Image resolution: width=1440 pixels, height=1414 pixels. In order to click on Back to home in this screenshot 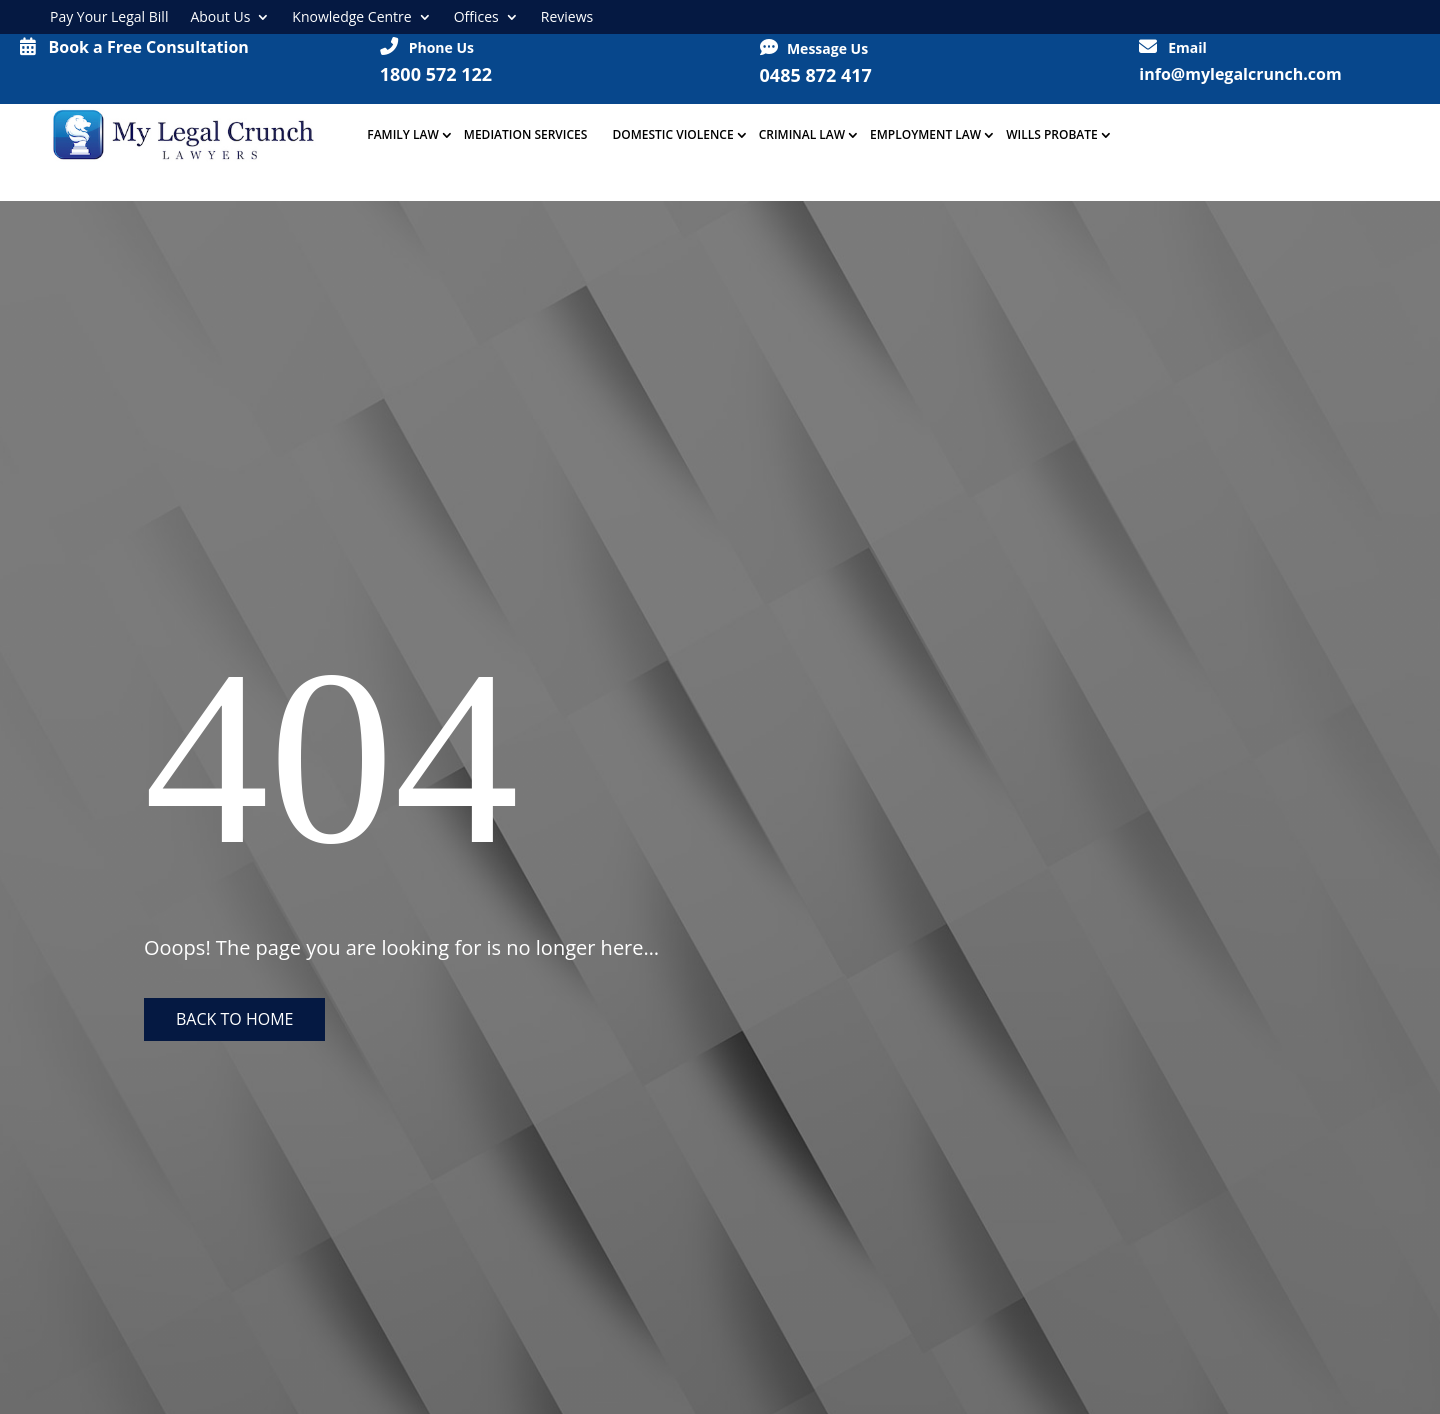, I will do `click(234, 1019)`.